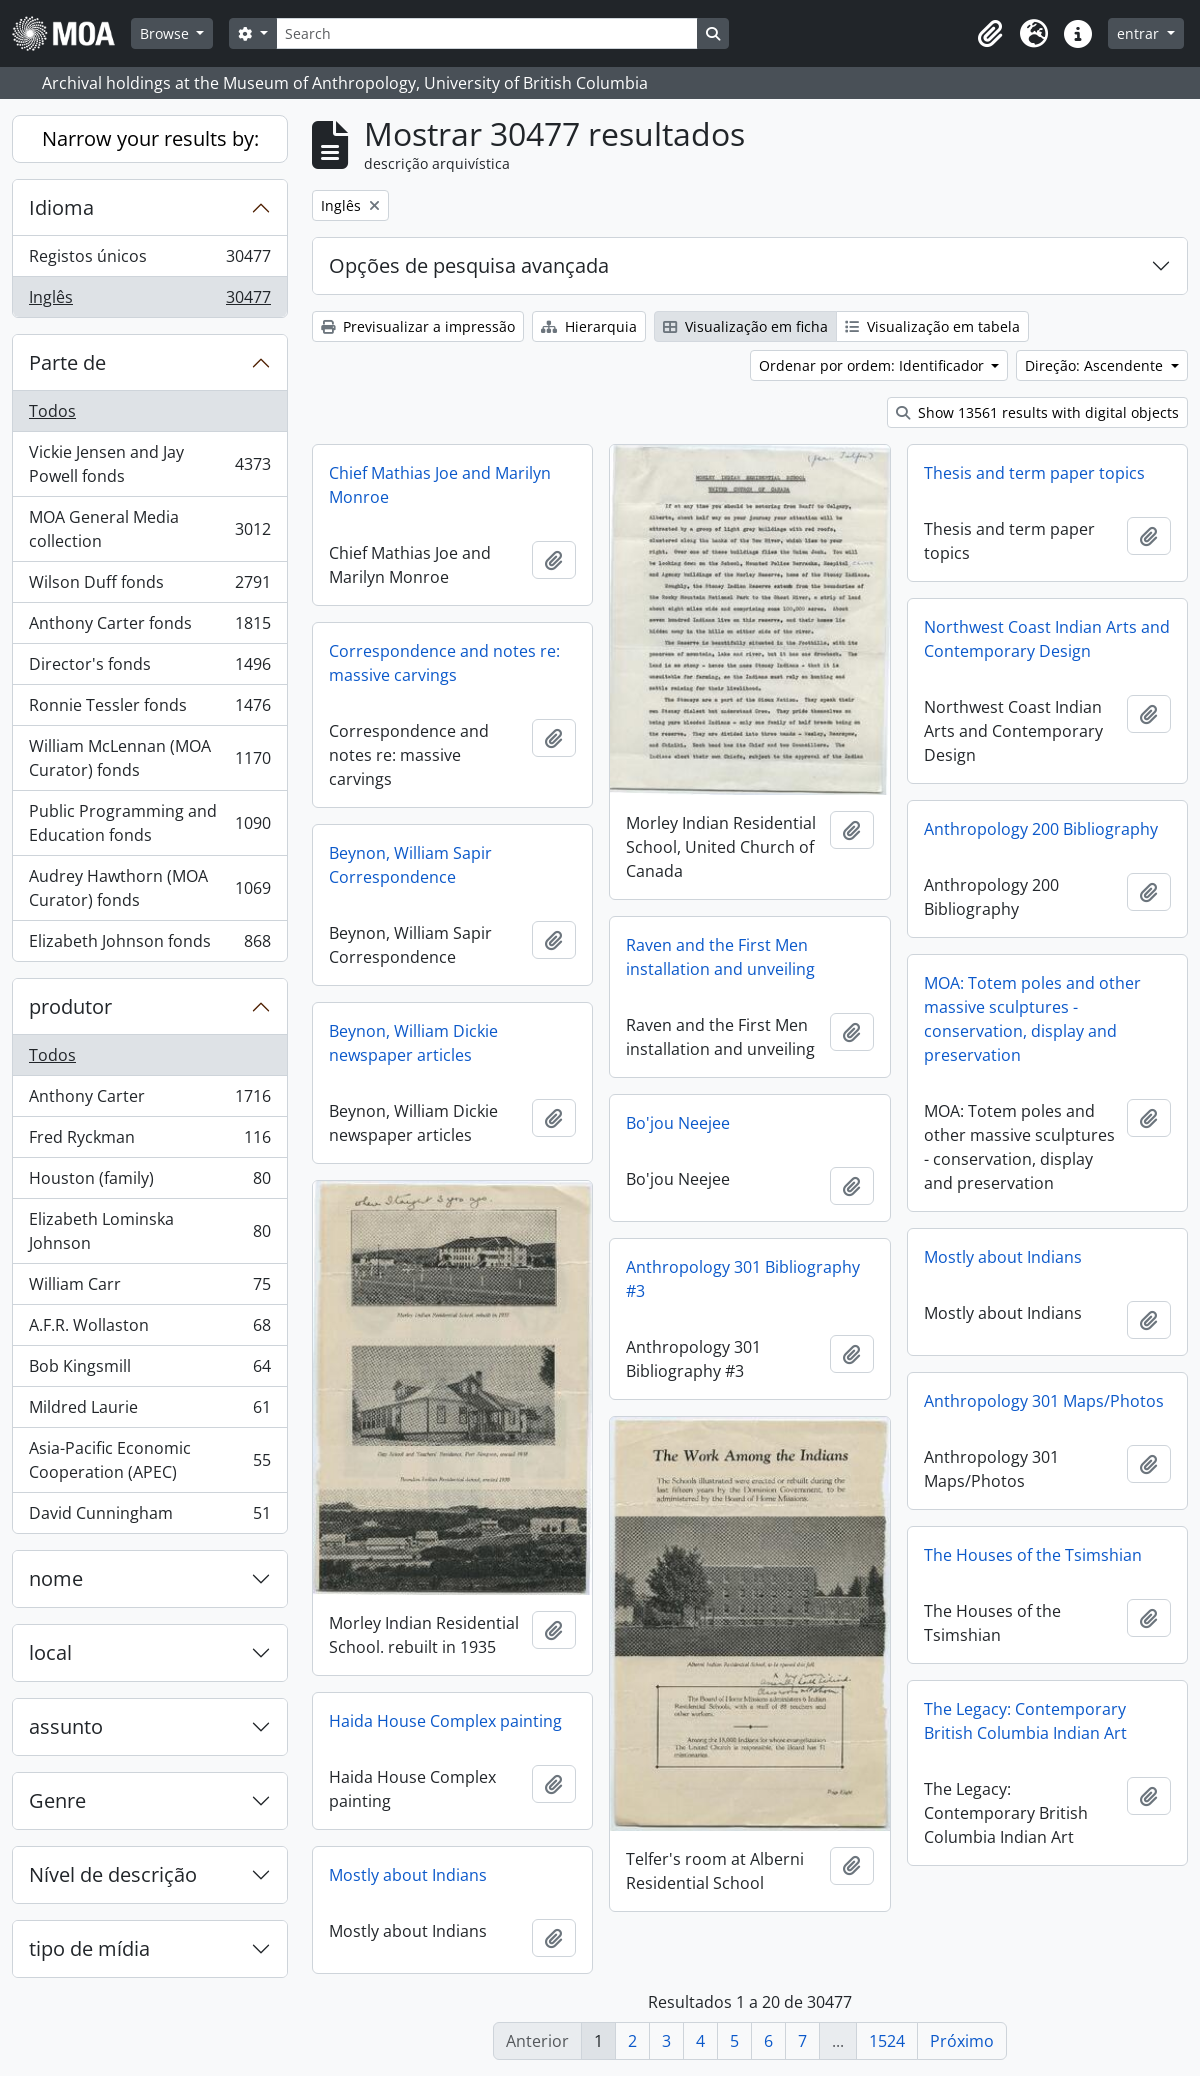 This screenshot has height=2076, width=1200. What do you see at coordinates (67, 362) in the screenshot?
I see `Parte de` at bounding box center [67, 362].